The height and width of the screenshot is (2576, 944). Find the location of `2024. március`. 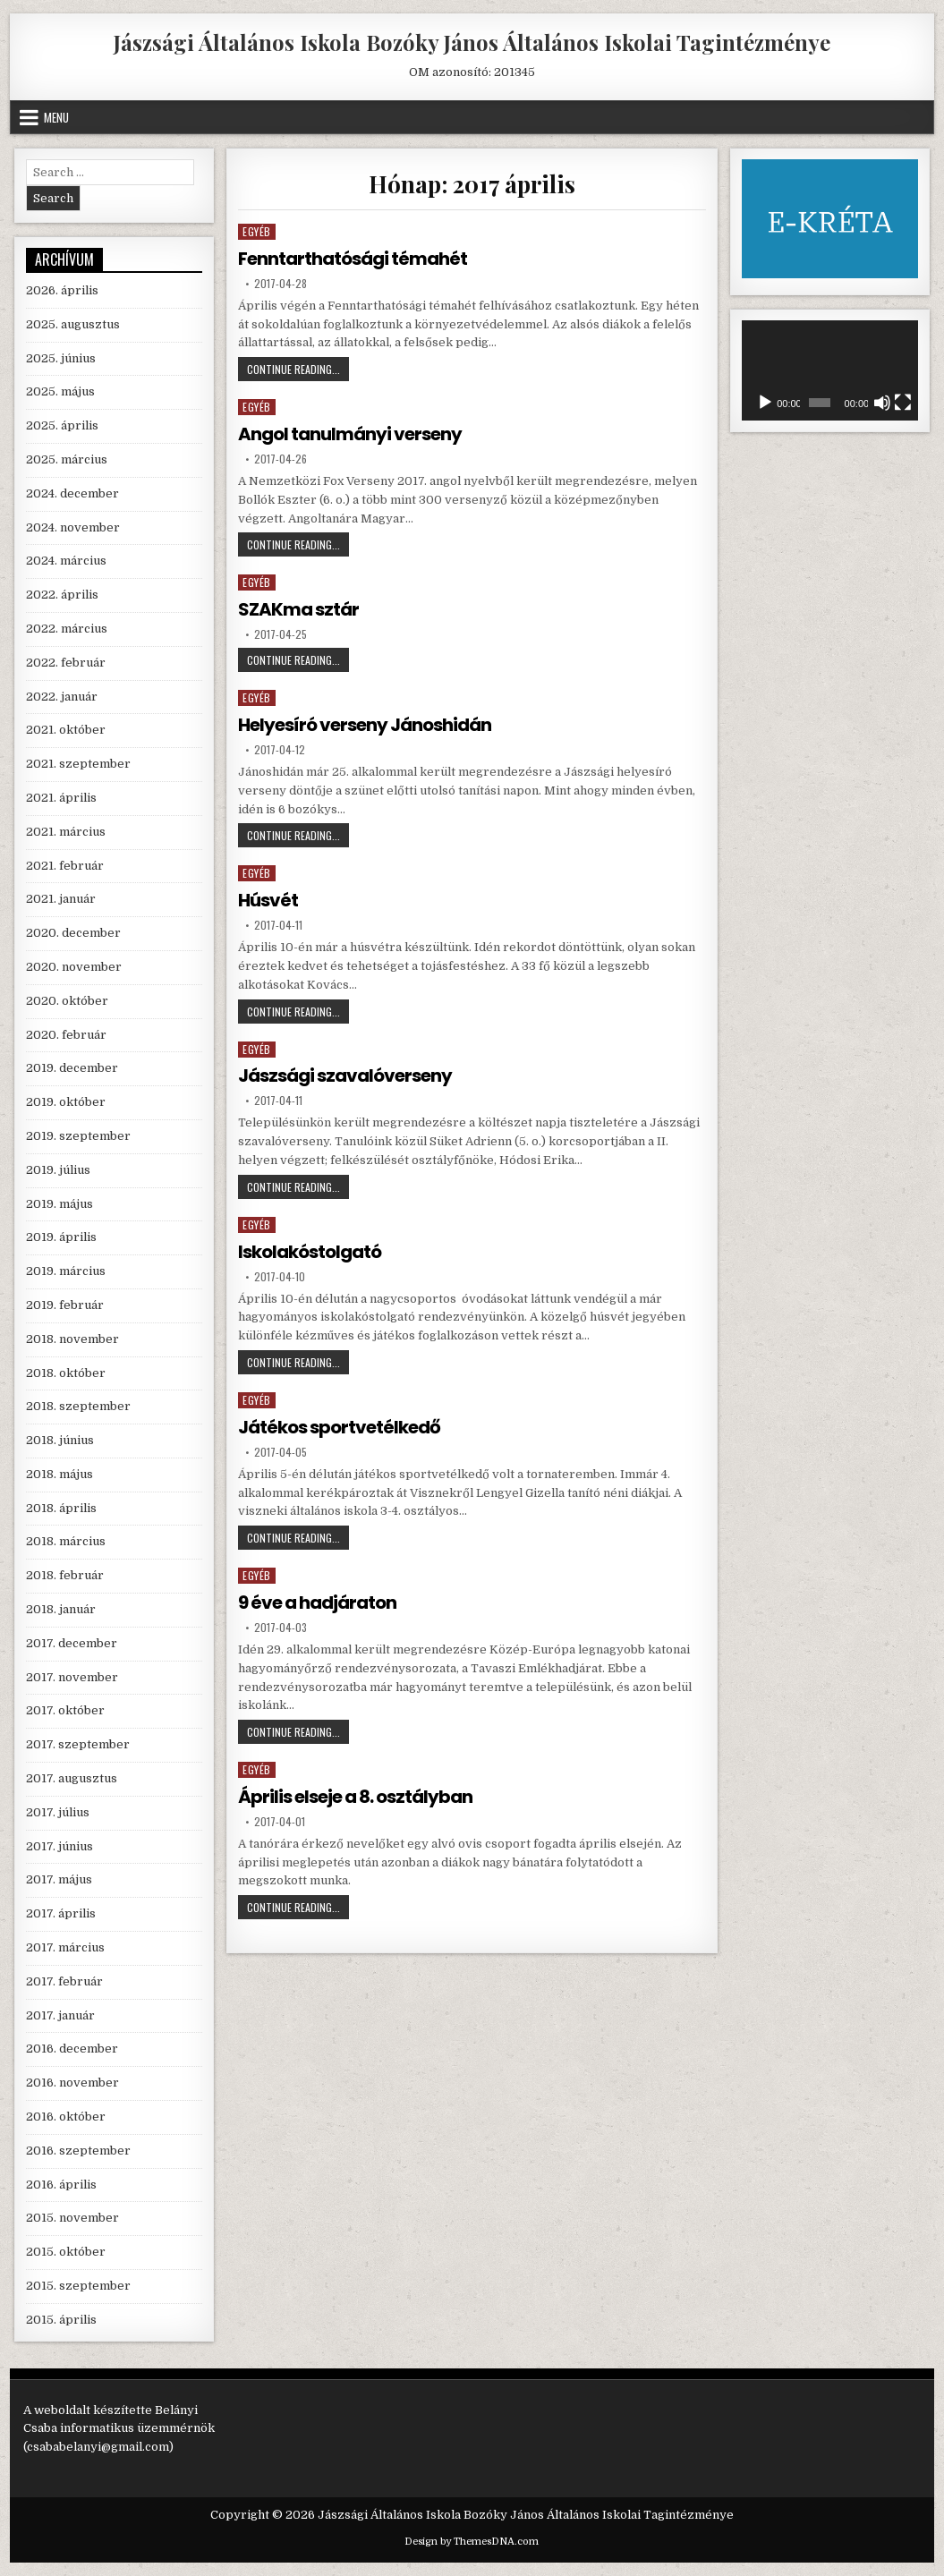

2024. március is located at coordinates (66, 560).